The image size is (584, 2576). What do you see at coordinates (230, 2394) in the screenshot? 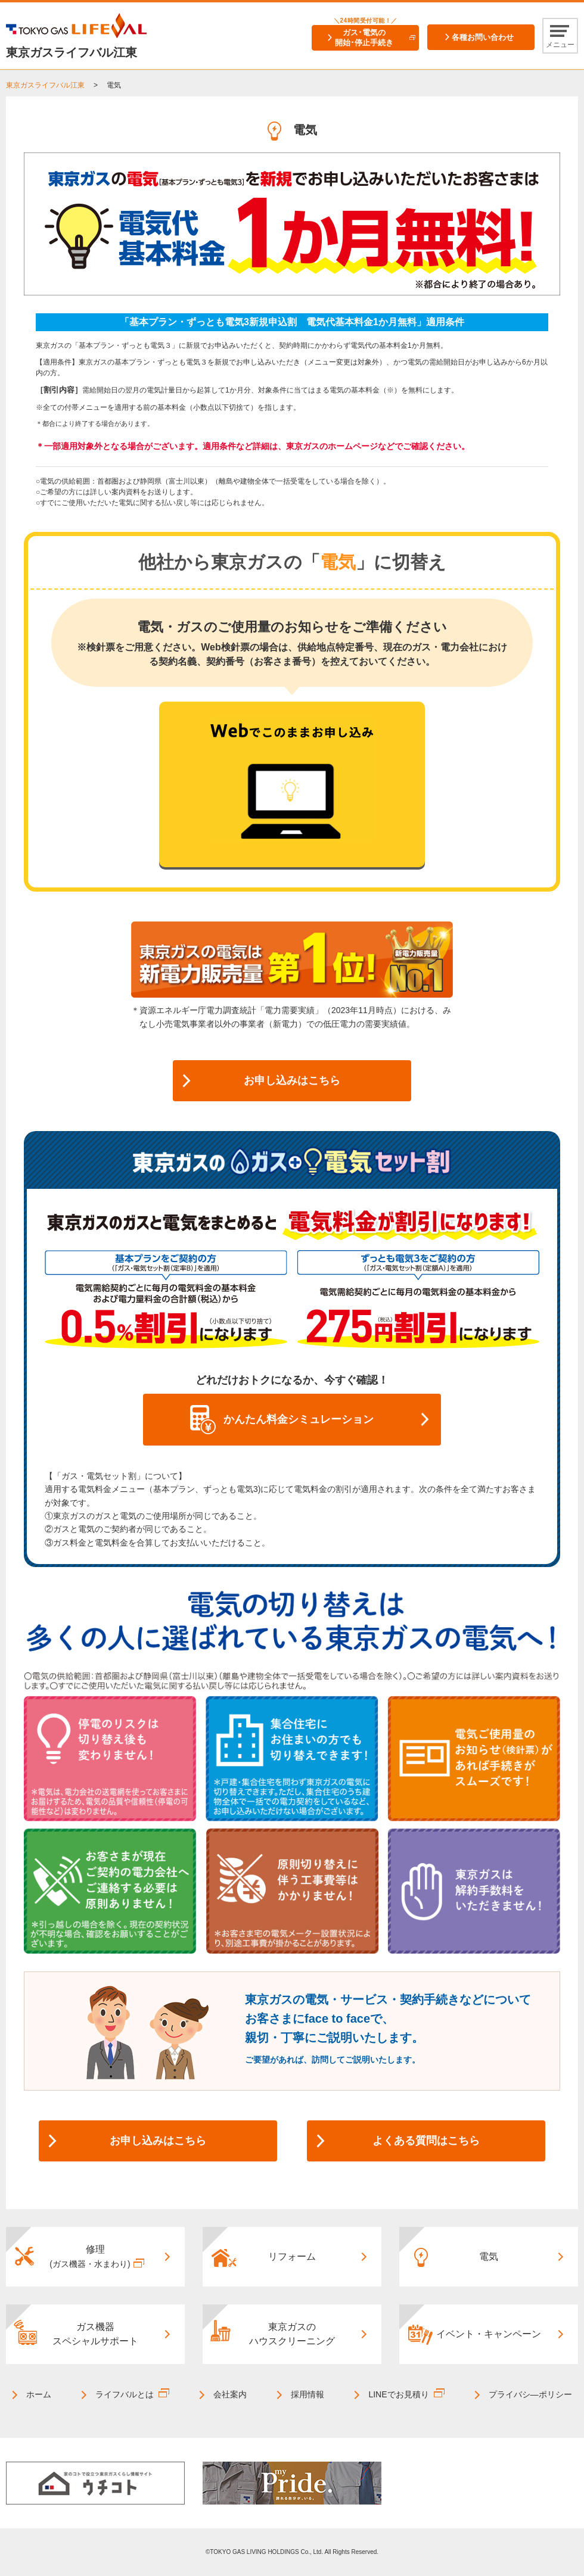
I see `会社案内` at bounding box center [230, 2394].